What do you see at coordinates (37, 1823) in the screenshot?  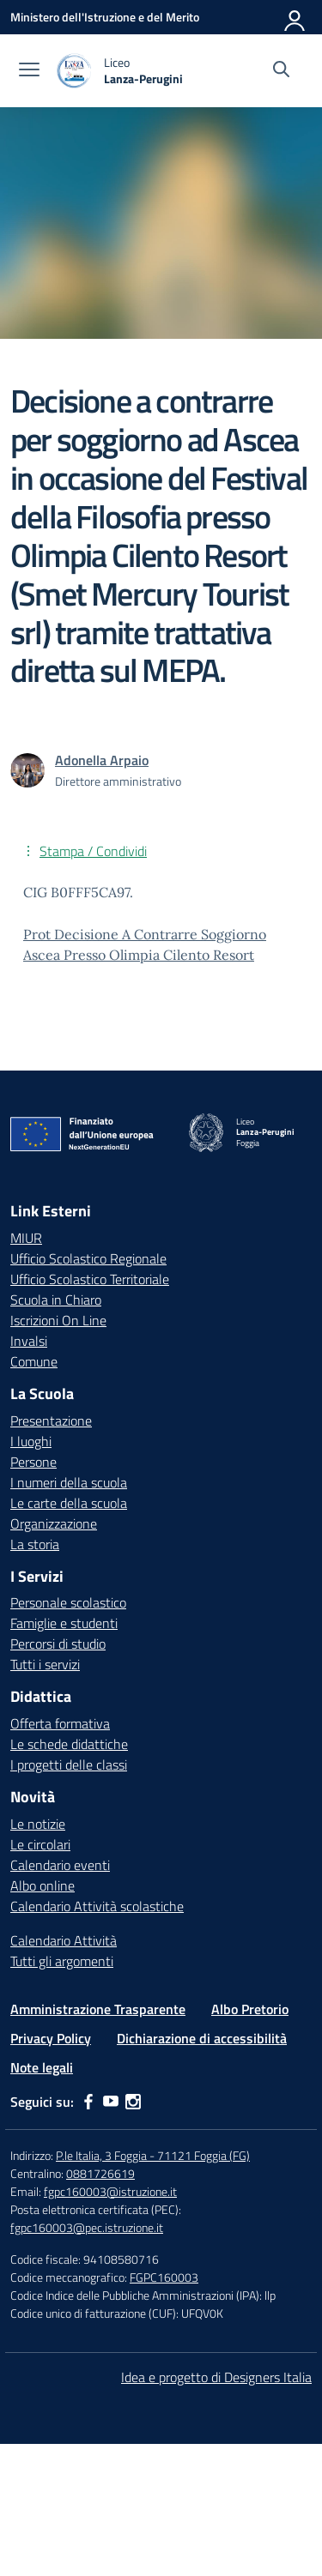 I see `Le notizie` at bounding box center [37, 1823].